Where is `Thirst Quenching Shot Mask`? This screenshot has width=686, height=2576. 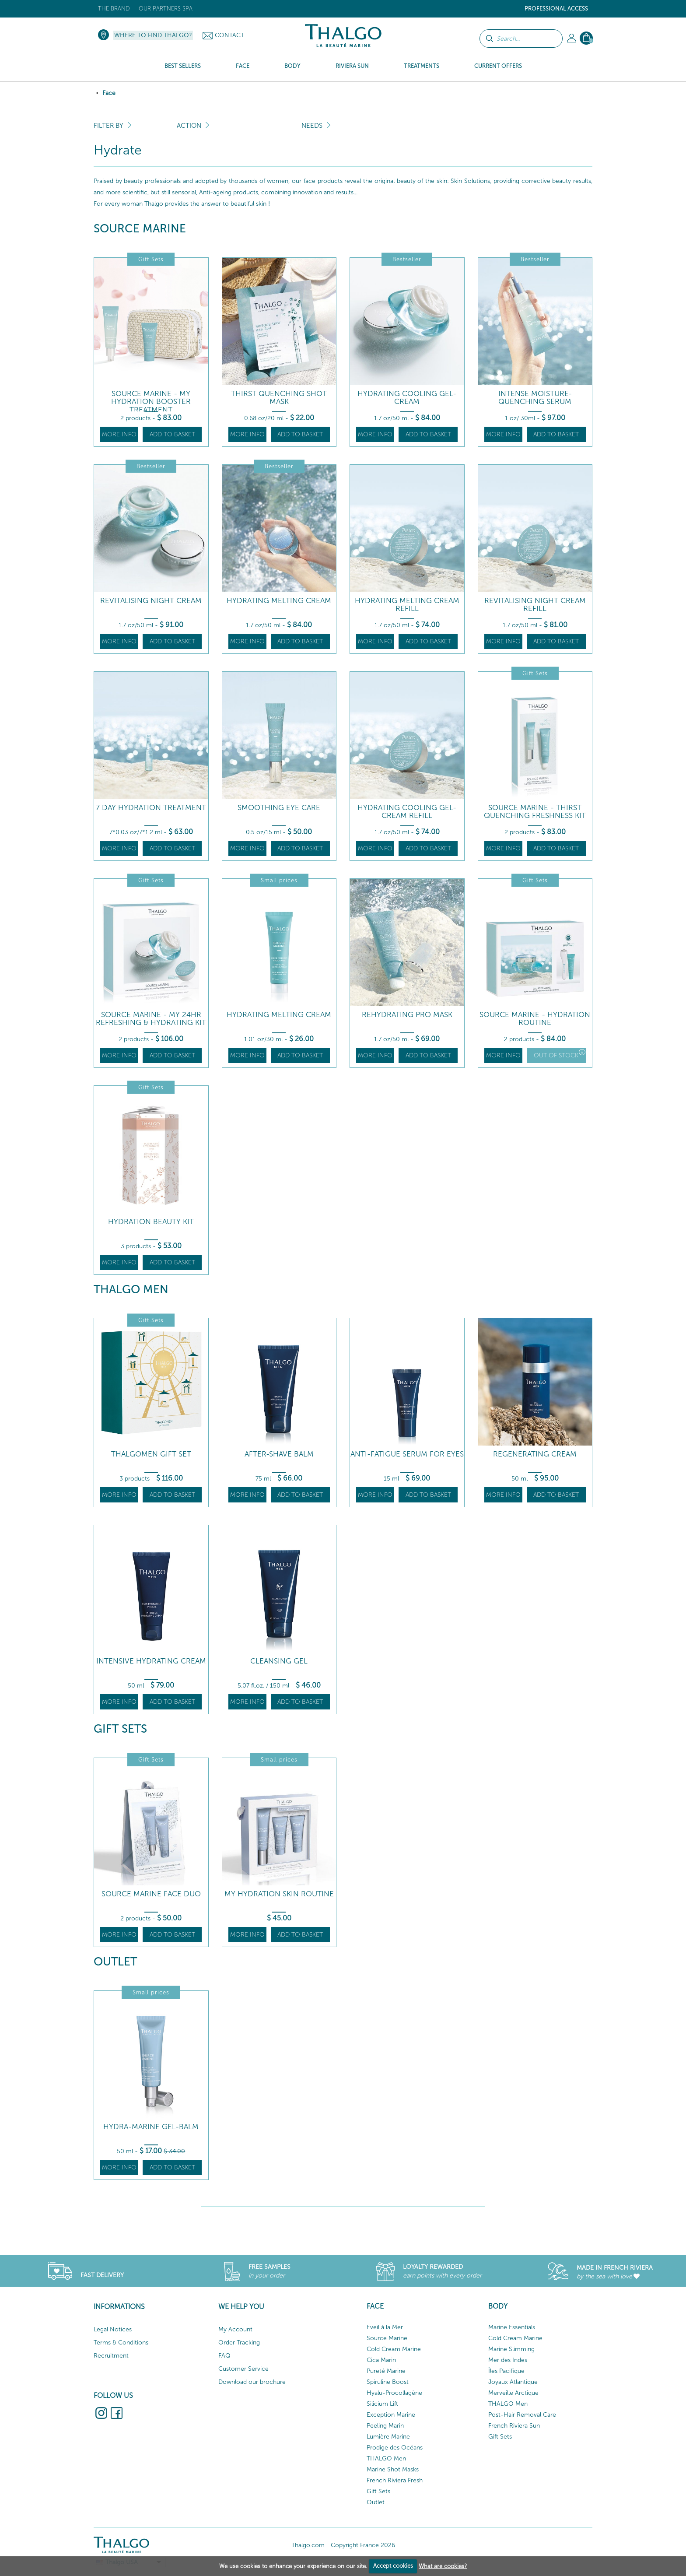 Thirst Quenching Shot Mask is located at coordinates (279, 398).